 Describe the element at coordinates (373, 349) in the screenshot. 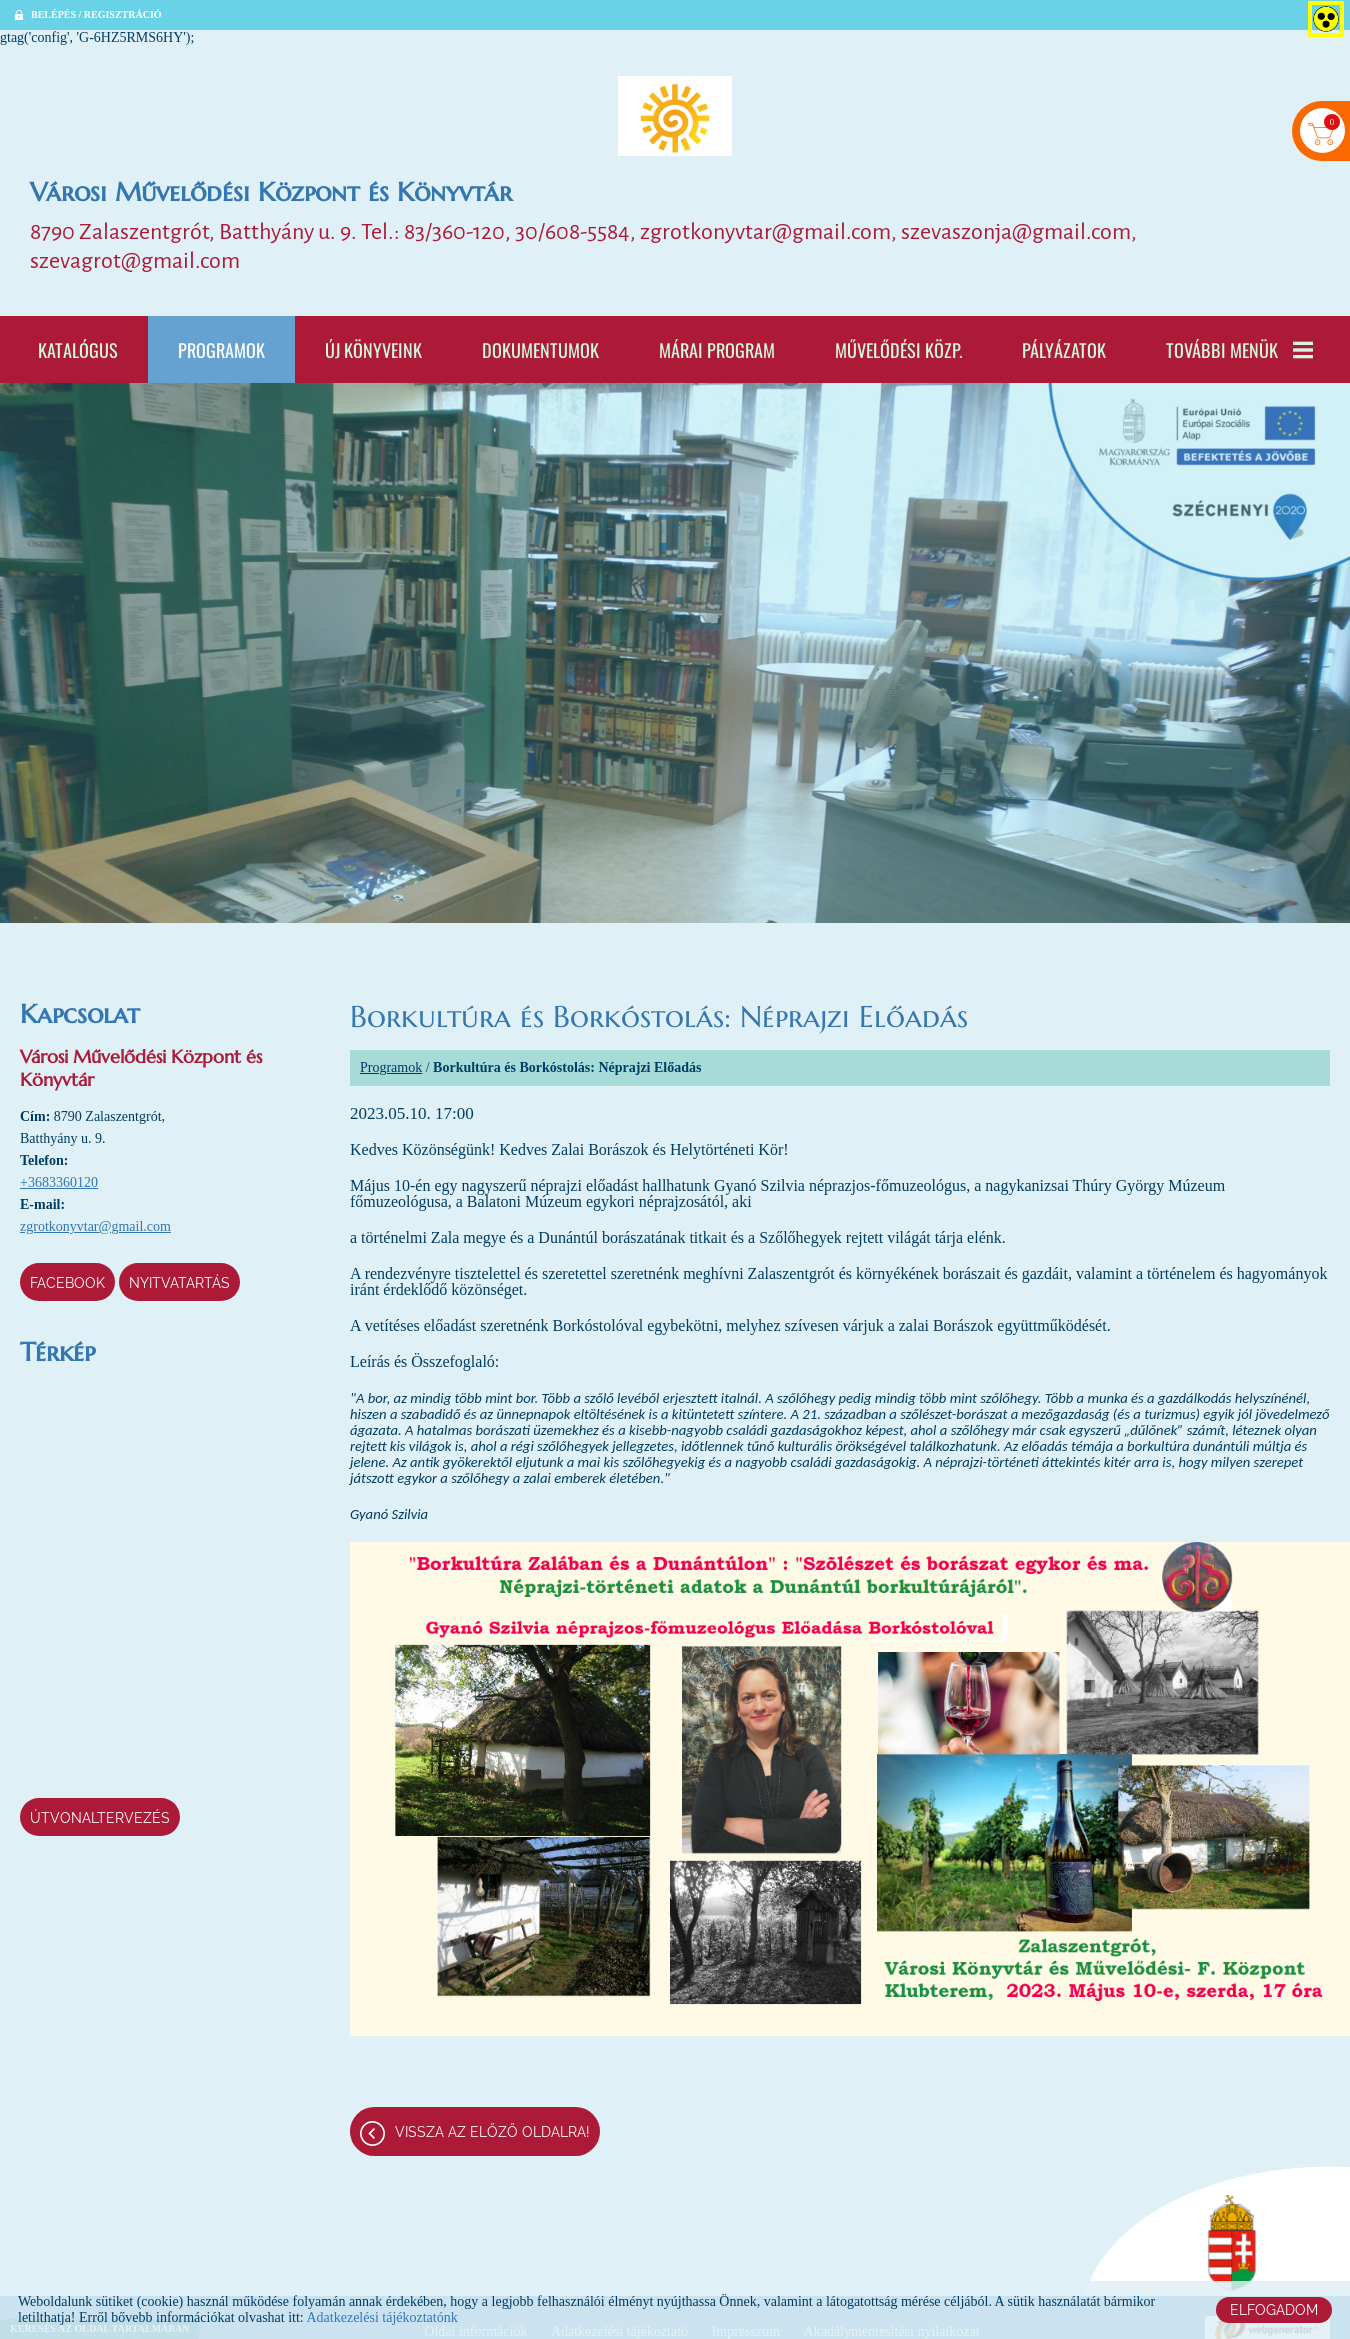

I see `Új könyveink` at that location.